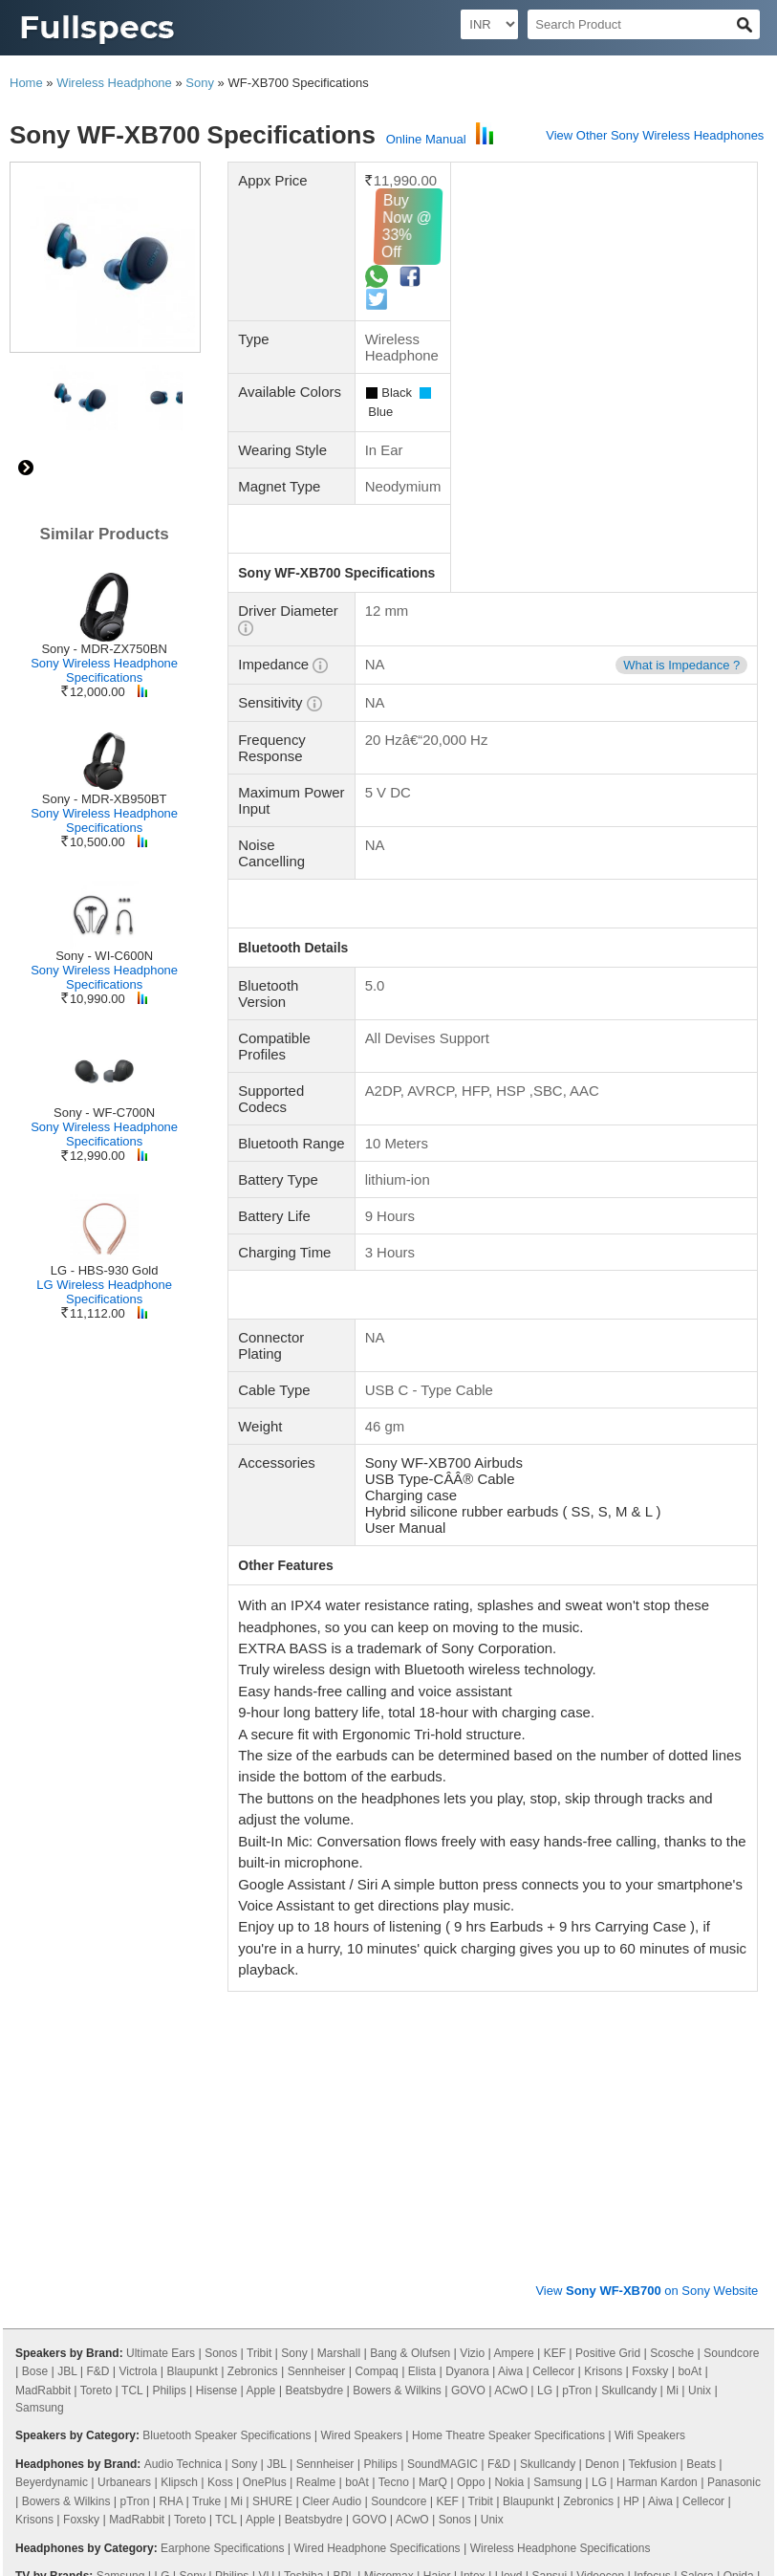 This screenshot has height=2576, width=777. I want to click on RHA, so click(171, 2103).